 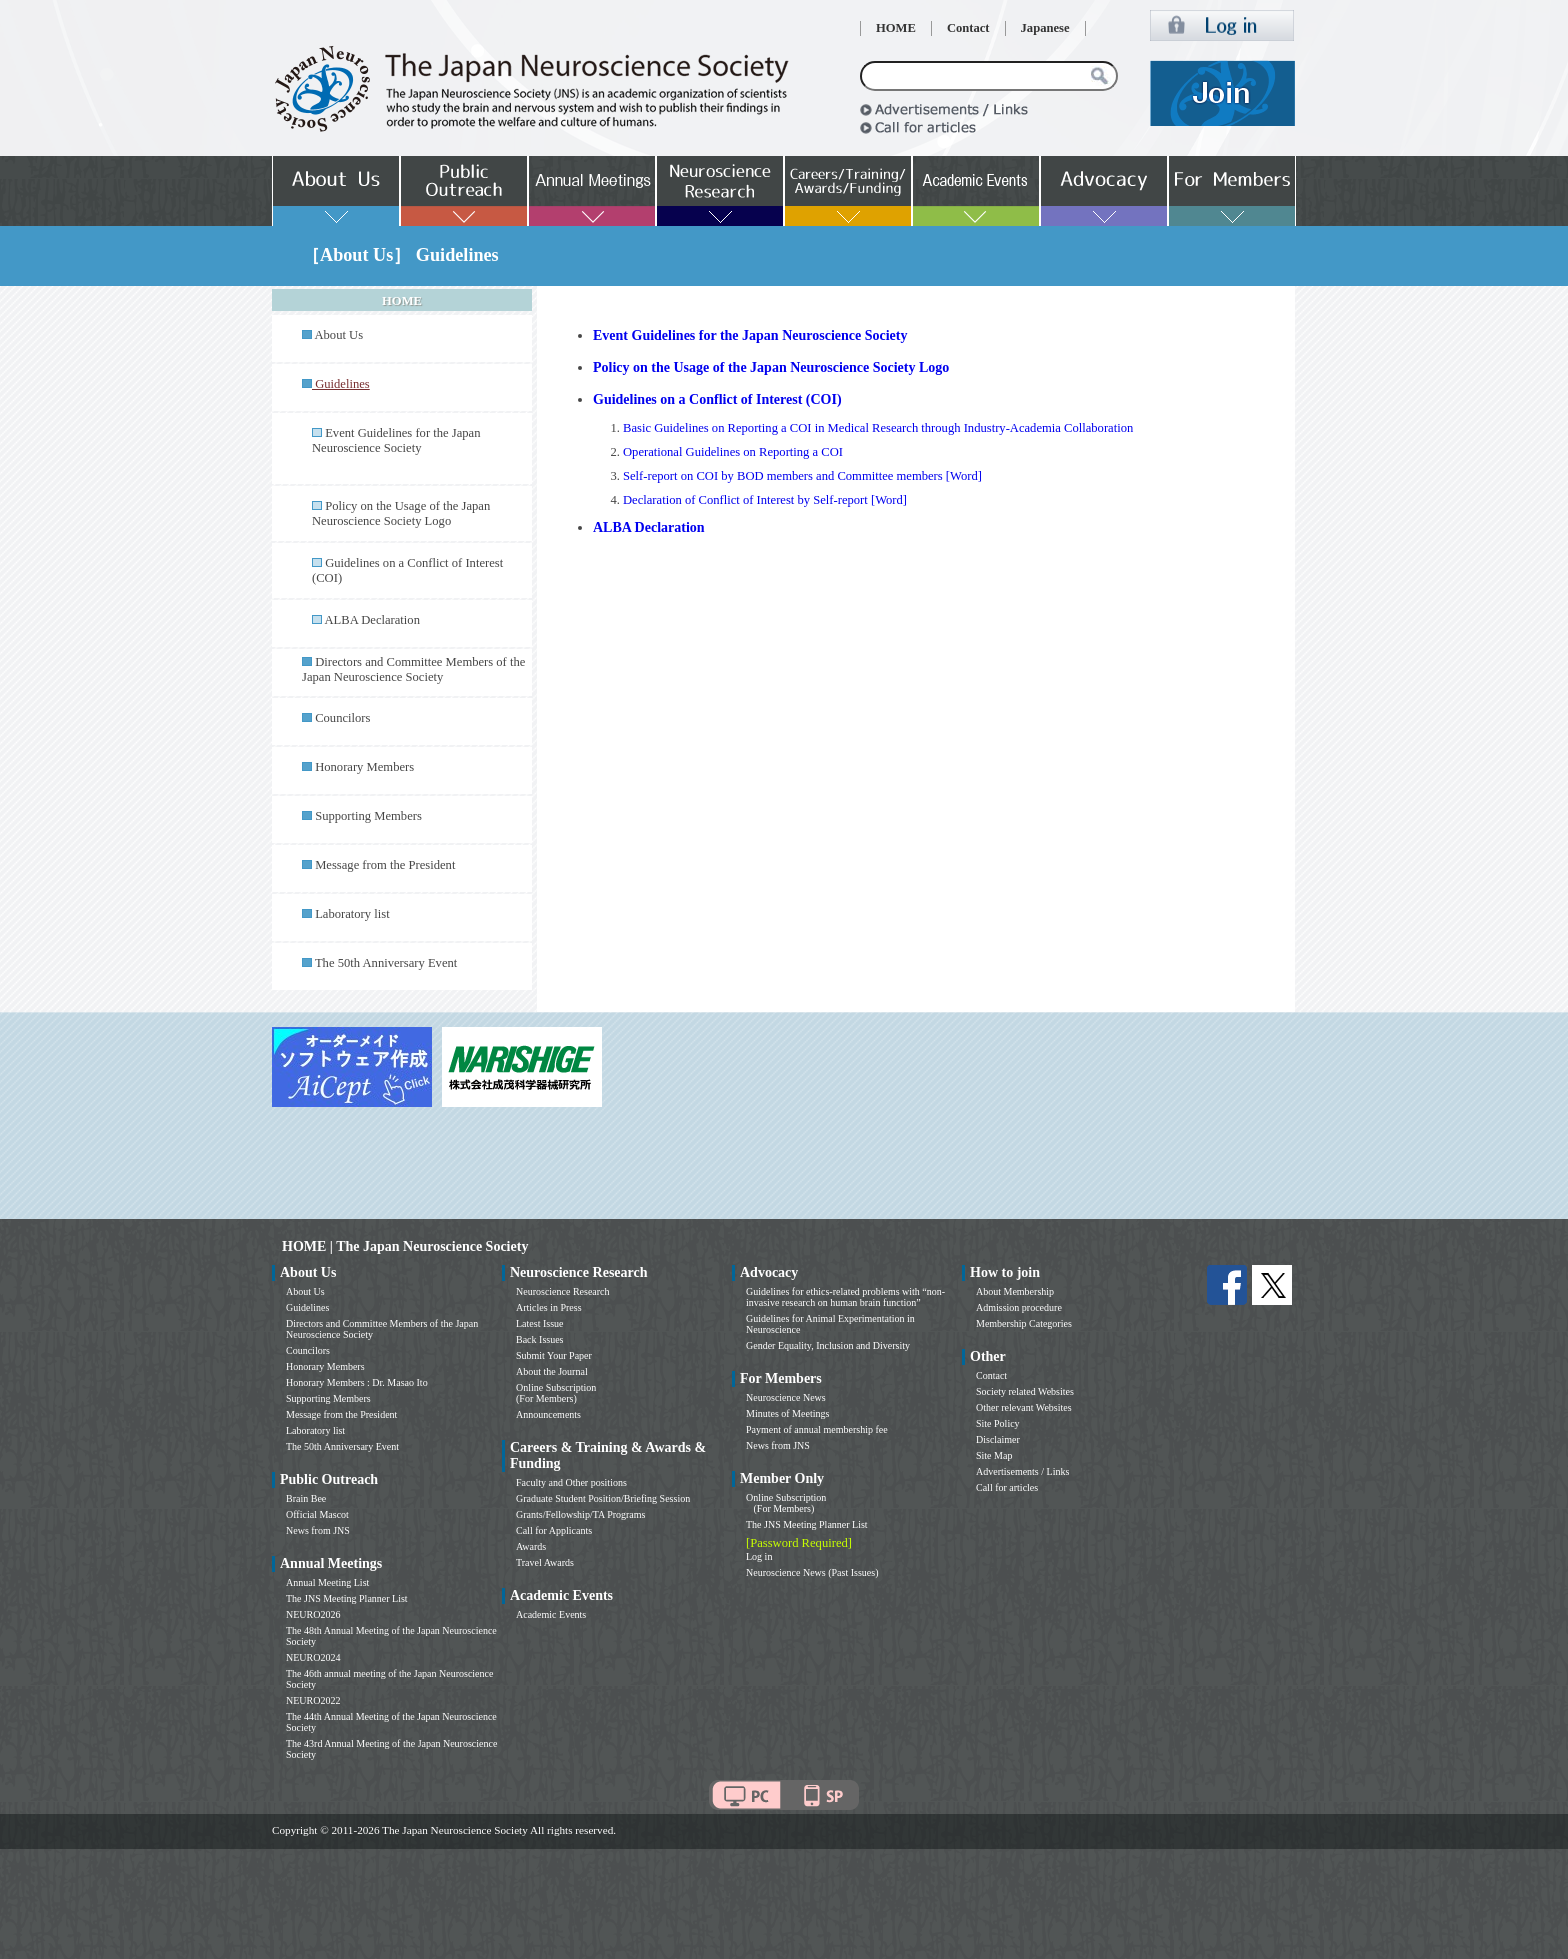 What do you see at coordinates (759, 1556) in the screenshot?
I see `Log in` at bounding box center [759, 1556].